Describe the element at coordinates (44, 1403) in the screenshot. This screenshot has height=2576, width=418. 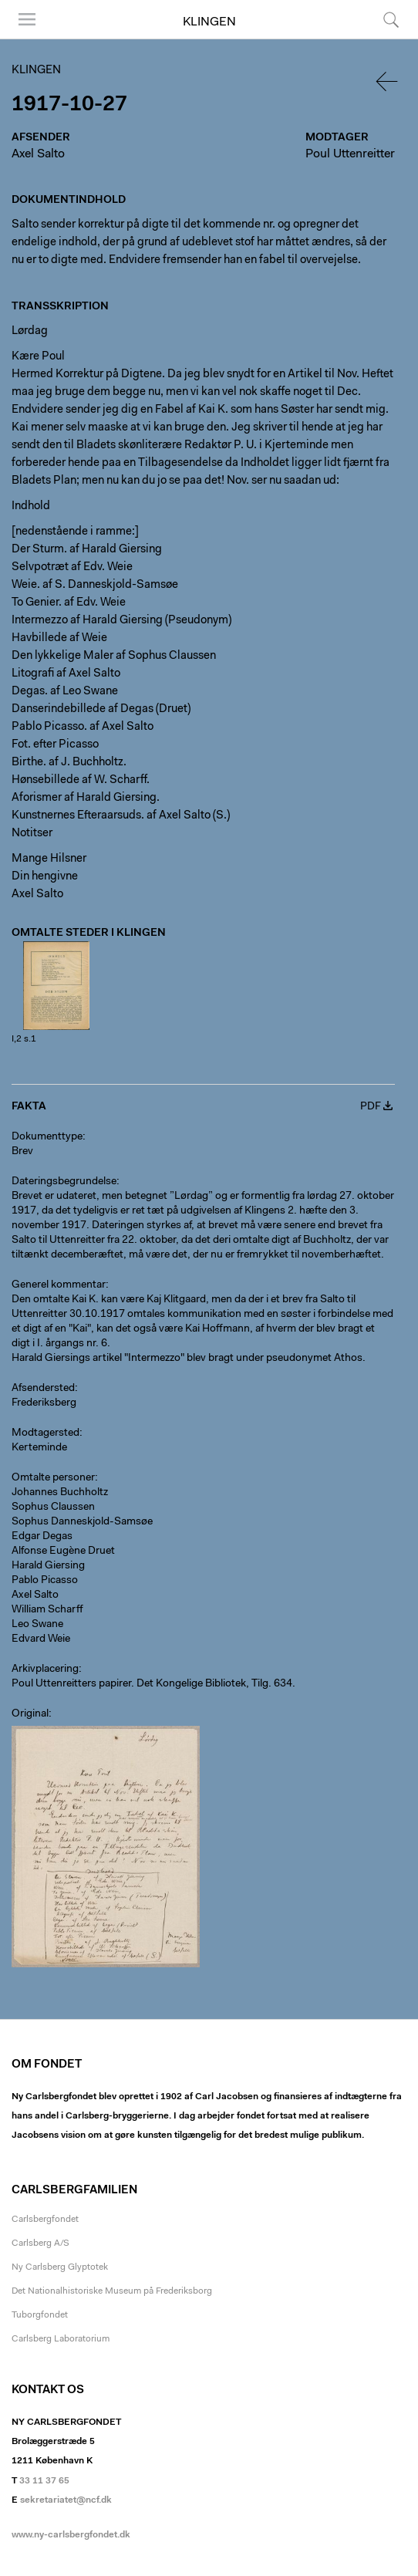
I see `Frederiksberg` at that location.